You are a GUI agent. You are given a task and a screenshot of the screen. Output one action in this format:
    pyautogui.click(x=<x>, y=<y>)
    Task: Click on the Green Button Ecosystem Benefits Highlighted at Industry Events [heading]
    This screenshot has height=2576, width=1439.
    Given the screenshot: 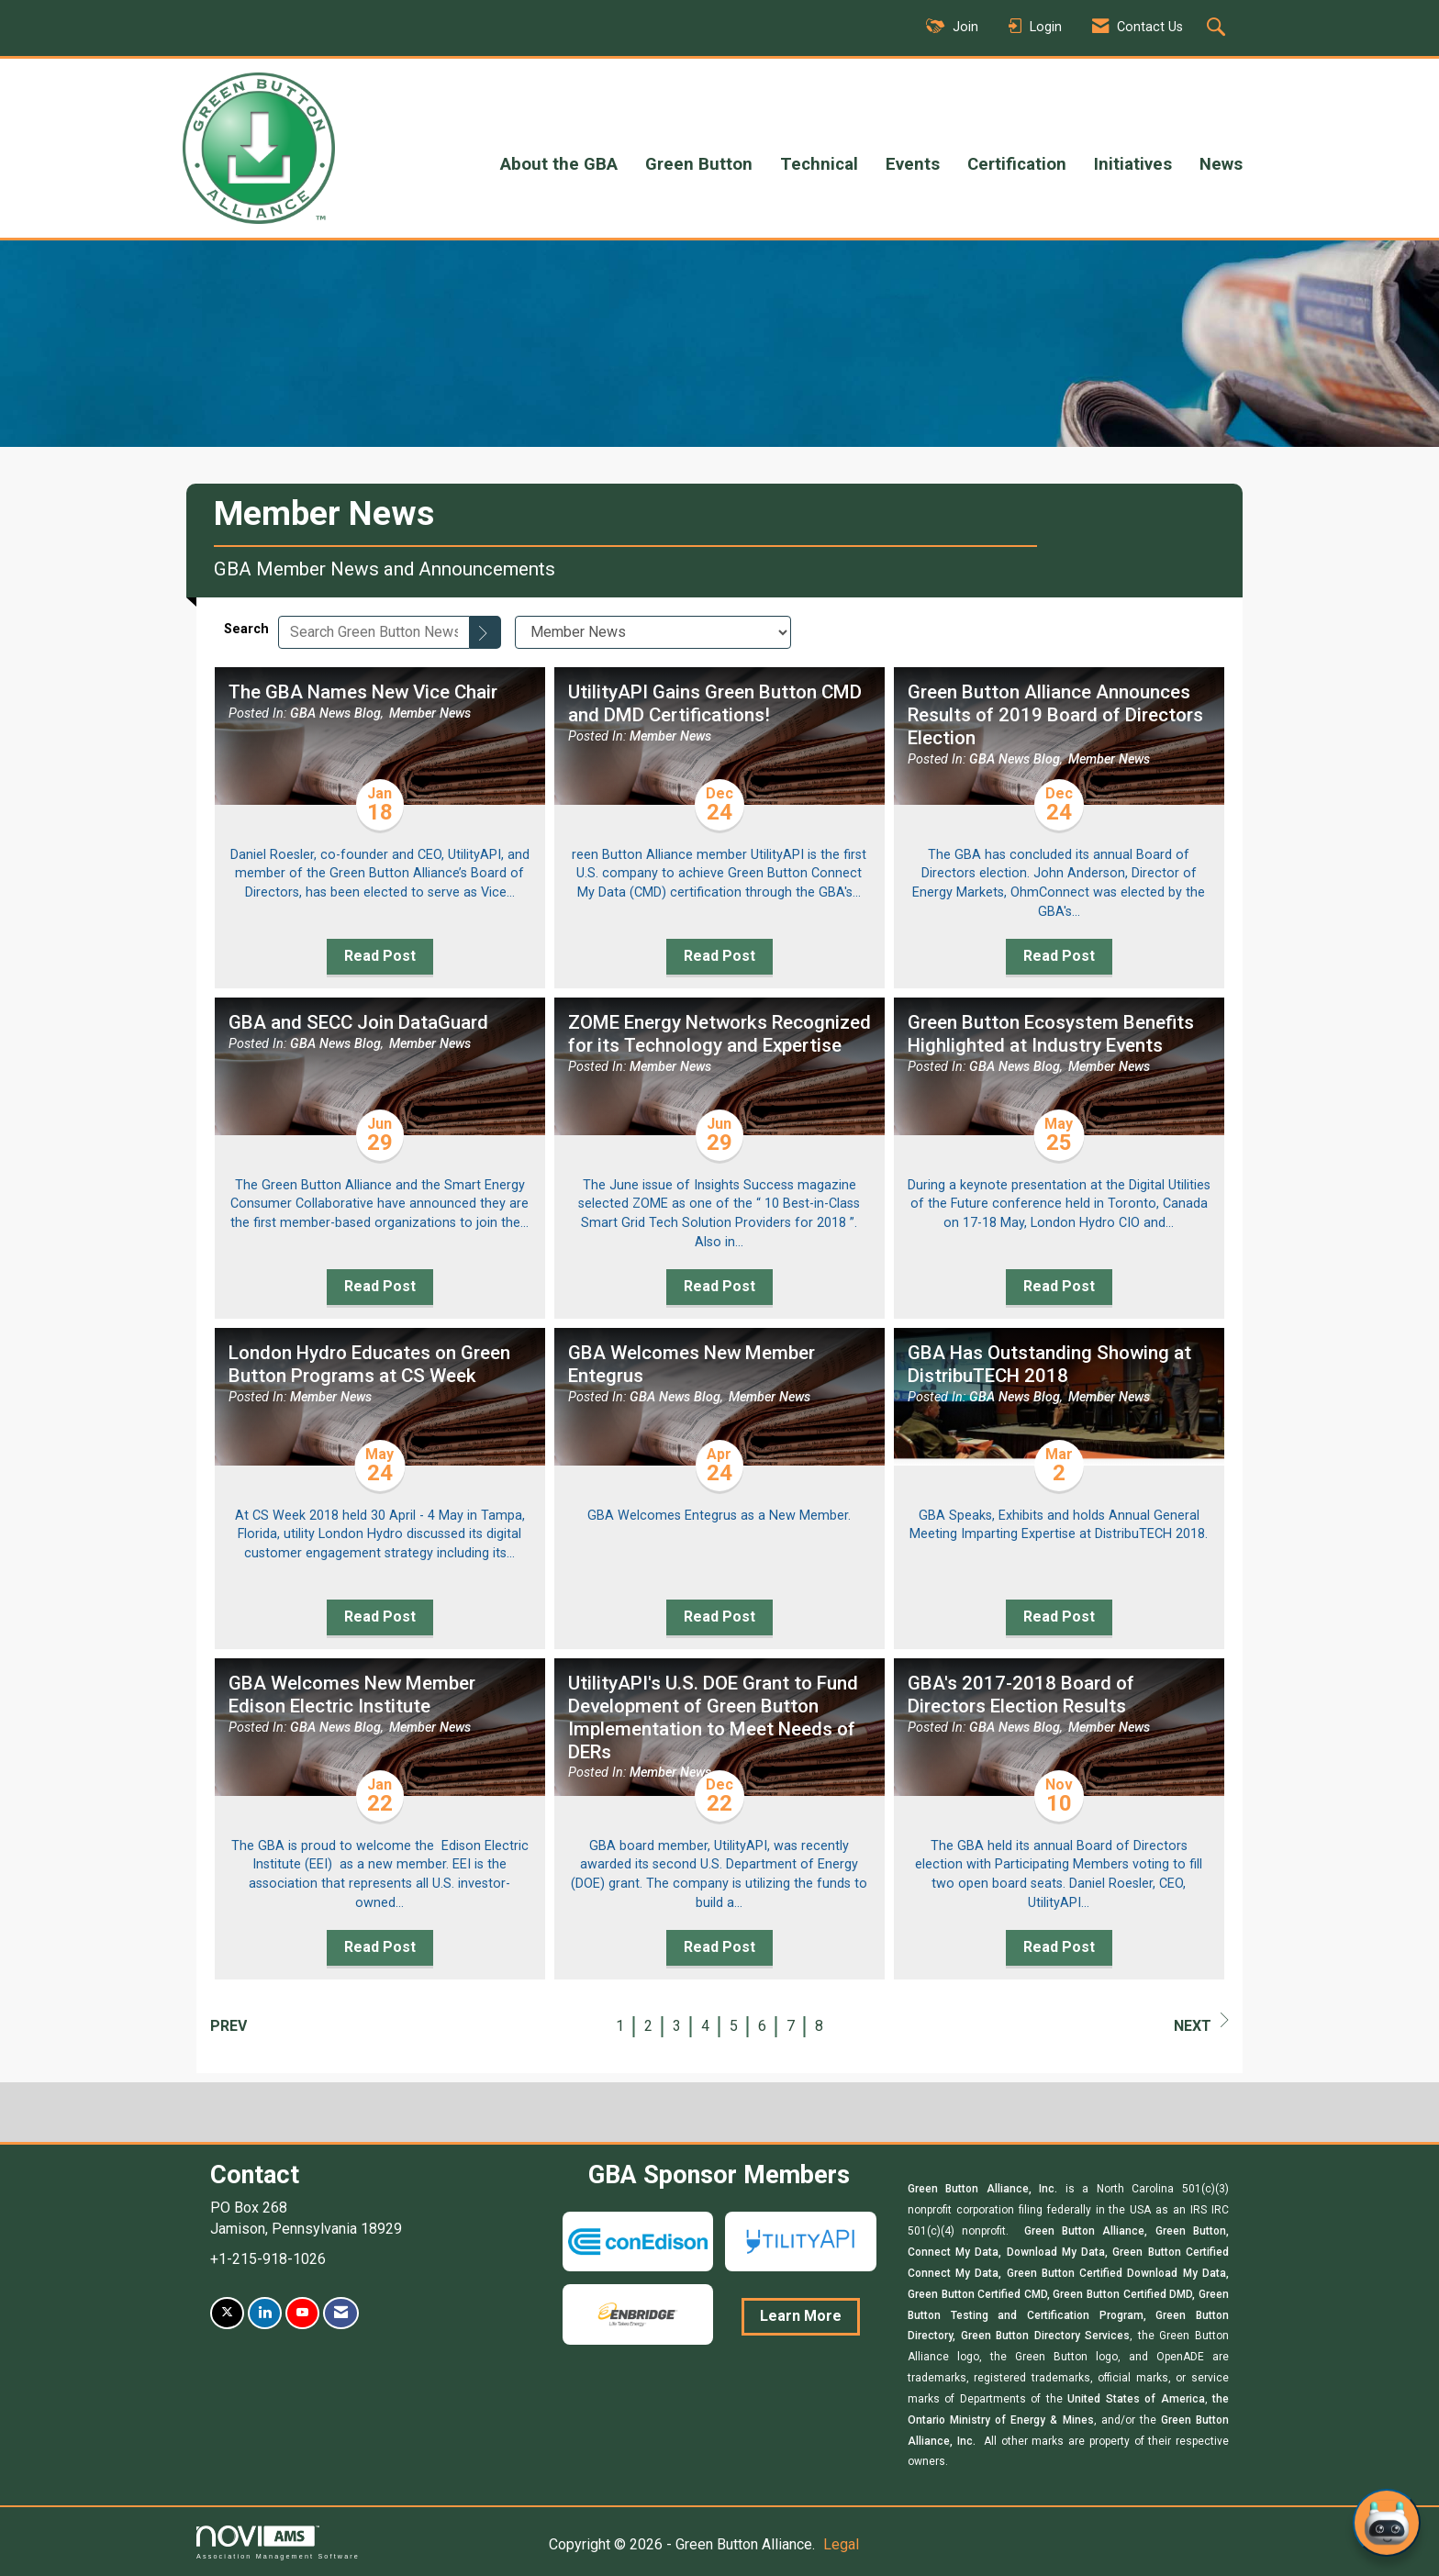 What is the action you would take?
    pyautogui.click(x=1051, y=1033)
    